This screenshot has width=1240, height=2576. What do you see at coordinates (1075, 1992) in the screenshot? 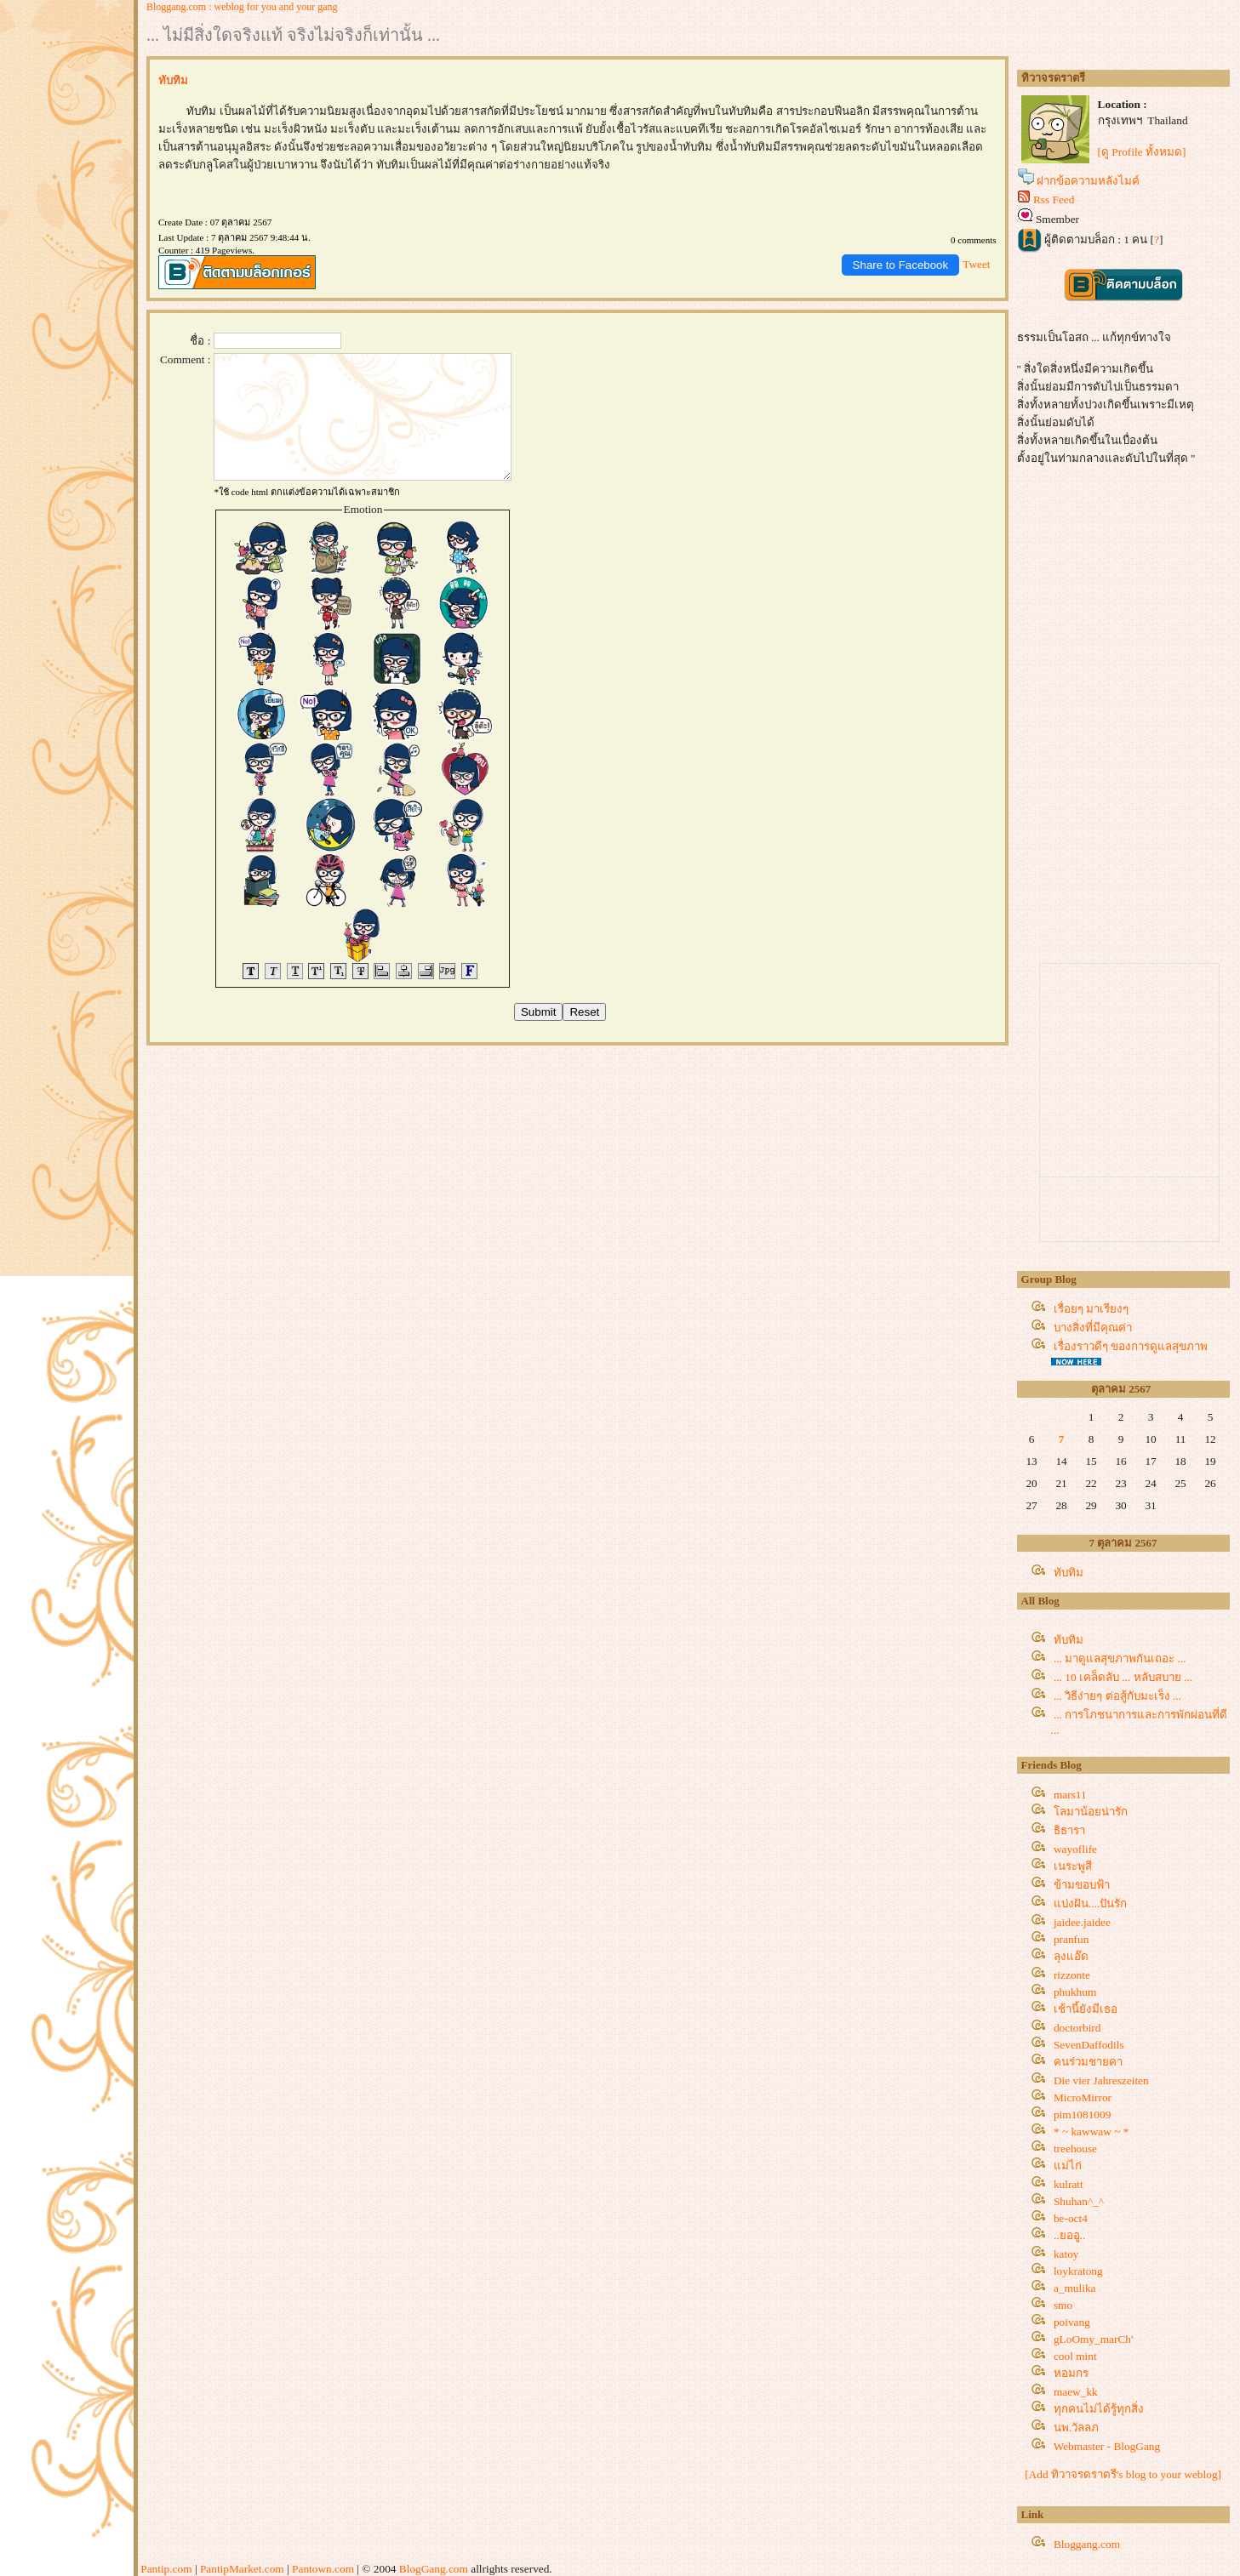
I see `phukhum` at bounding box center [1075, 1992].